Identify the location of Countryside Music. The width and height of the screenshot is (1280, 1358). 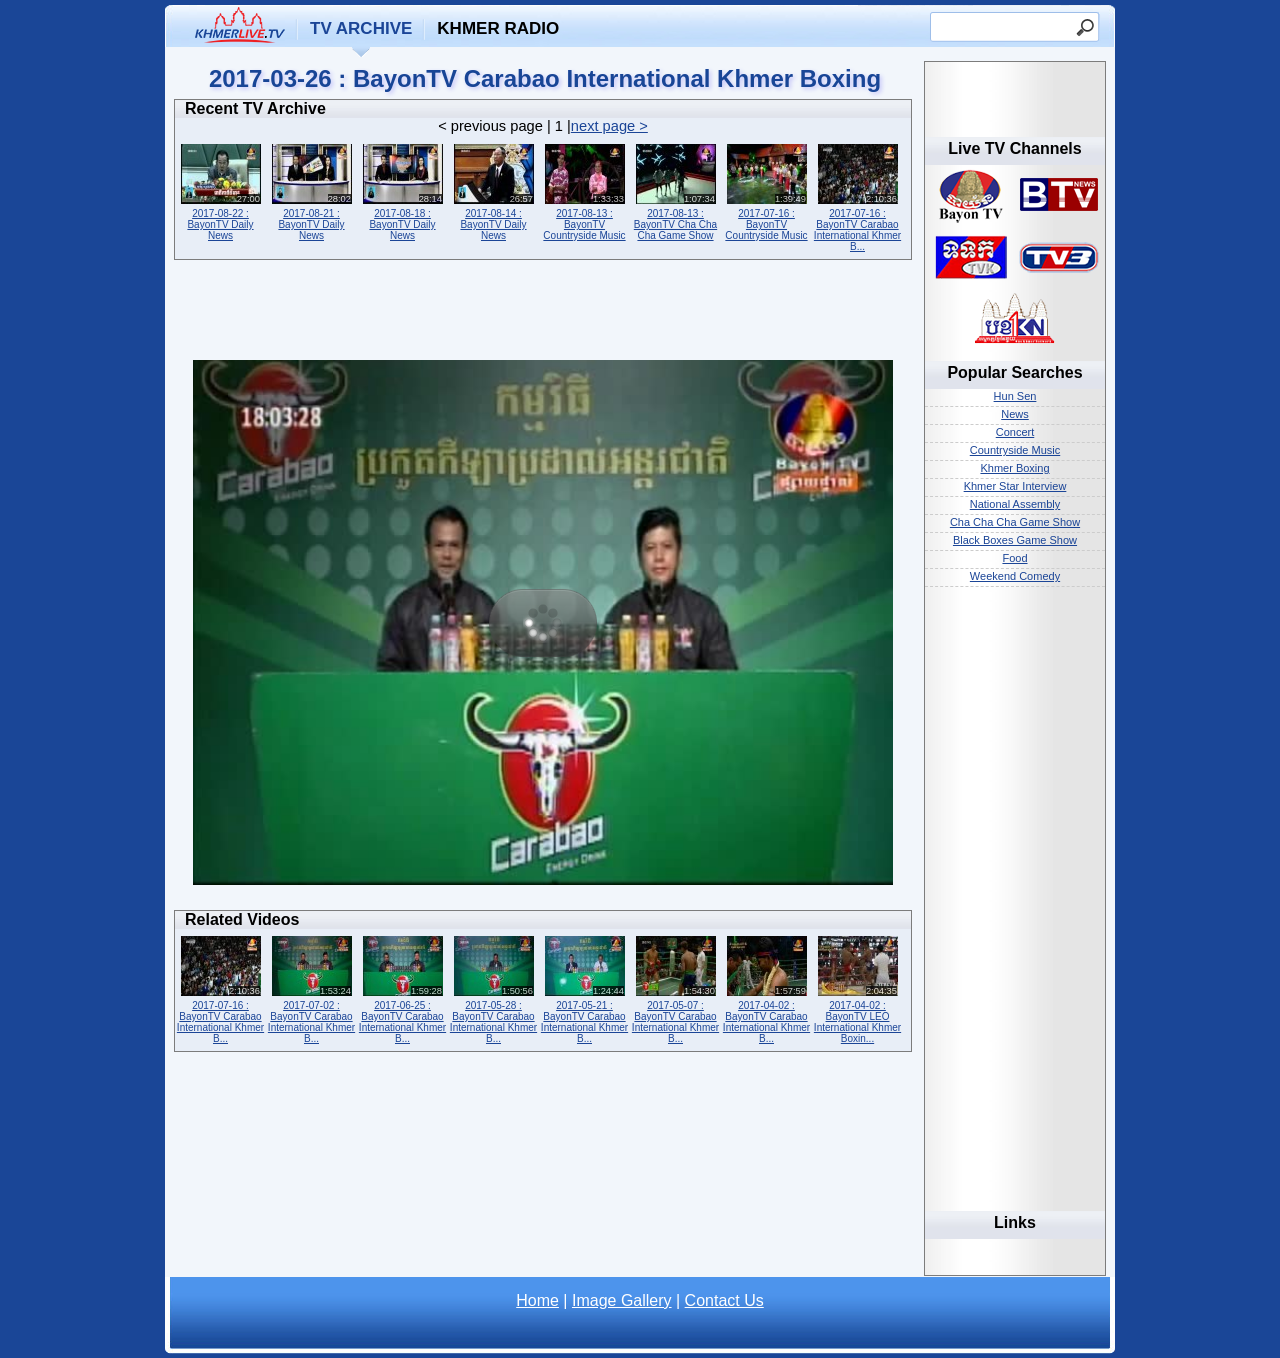
(1015, 450).